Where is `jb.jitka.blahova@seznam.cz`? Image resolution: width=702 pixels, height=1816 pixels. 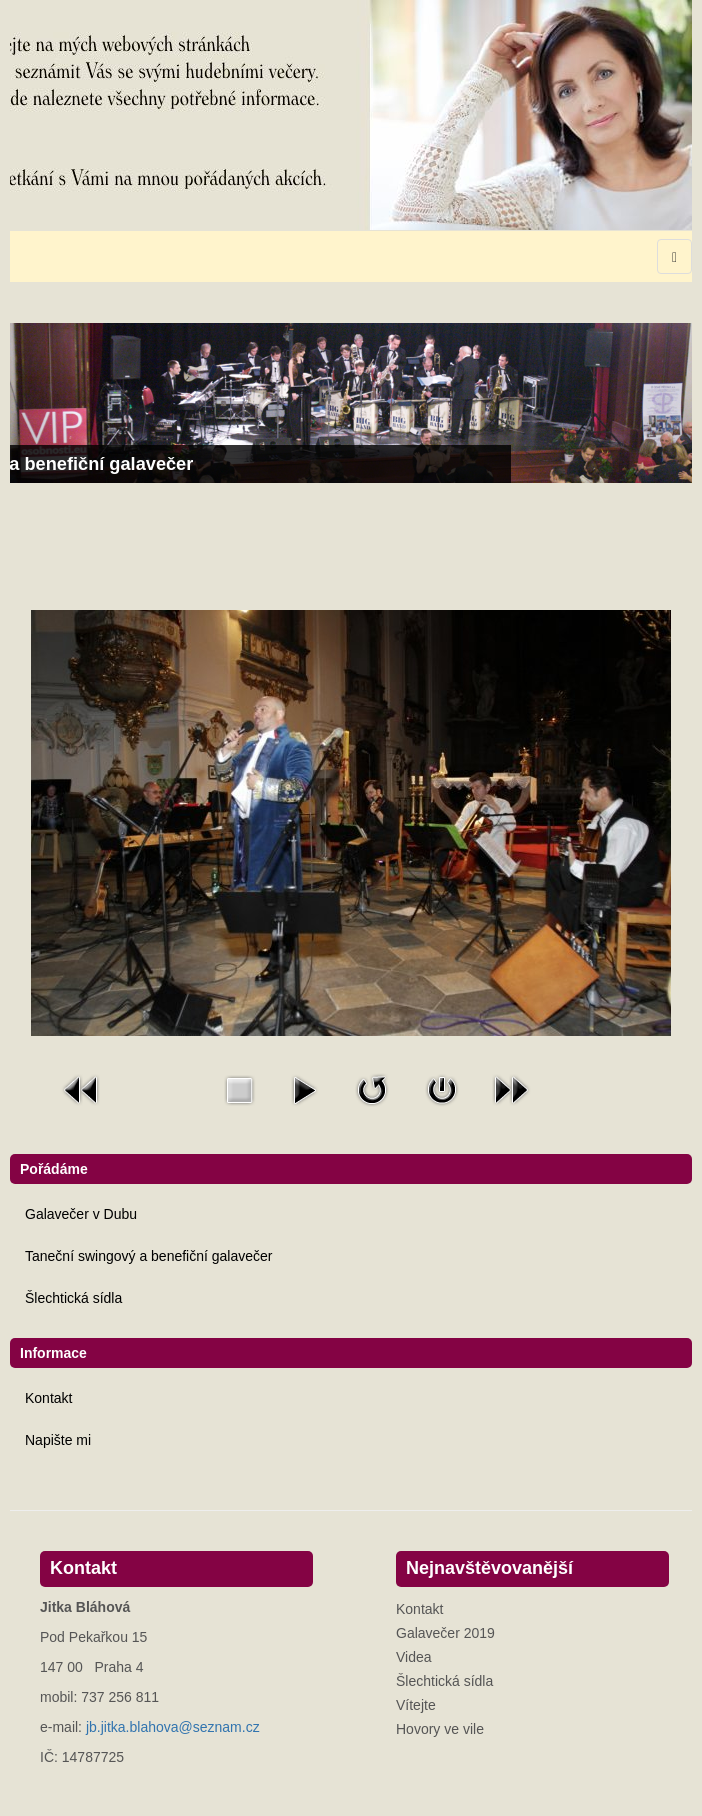 jb.jitka.blahova@seznam.cz is located at coordinates (173, 1727).